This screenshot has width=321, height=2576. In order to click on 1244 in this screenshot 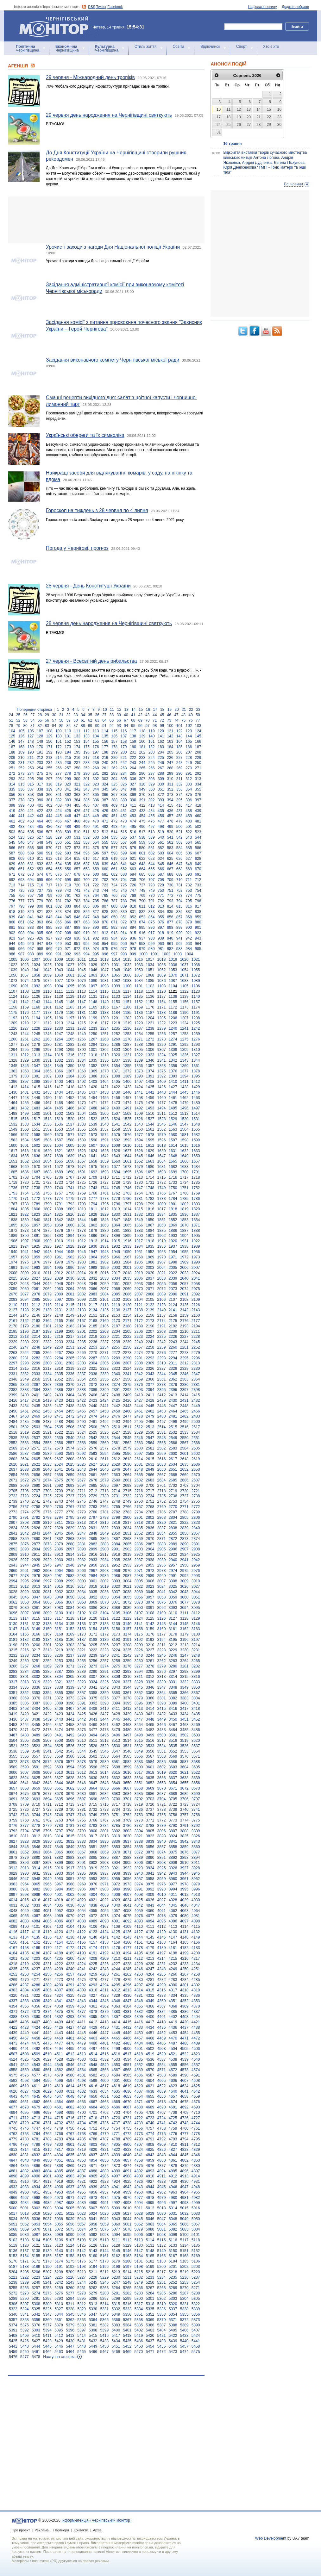, I will do `click(24, 1034)`.